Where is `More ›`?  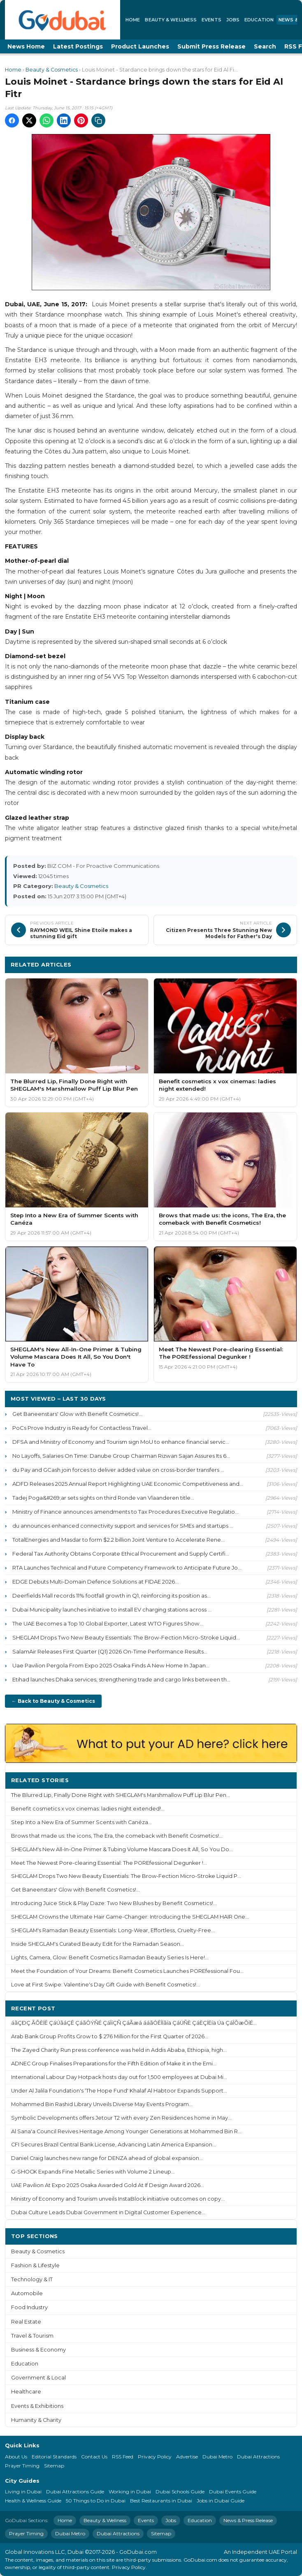
More › is located at coordinates (281, 1780).